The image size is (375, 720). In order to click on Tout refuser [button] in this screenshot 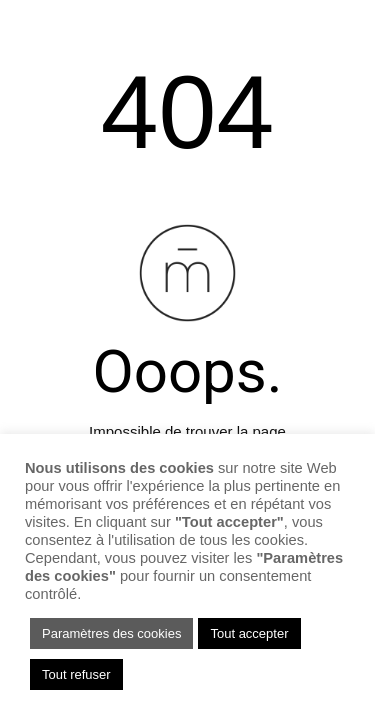, I will do `click(76, 674)`.